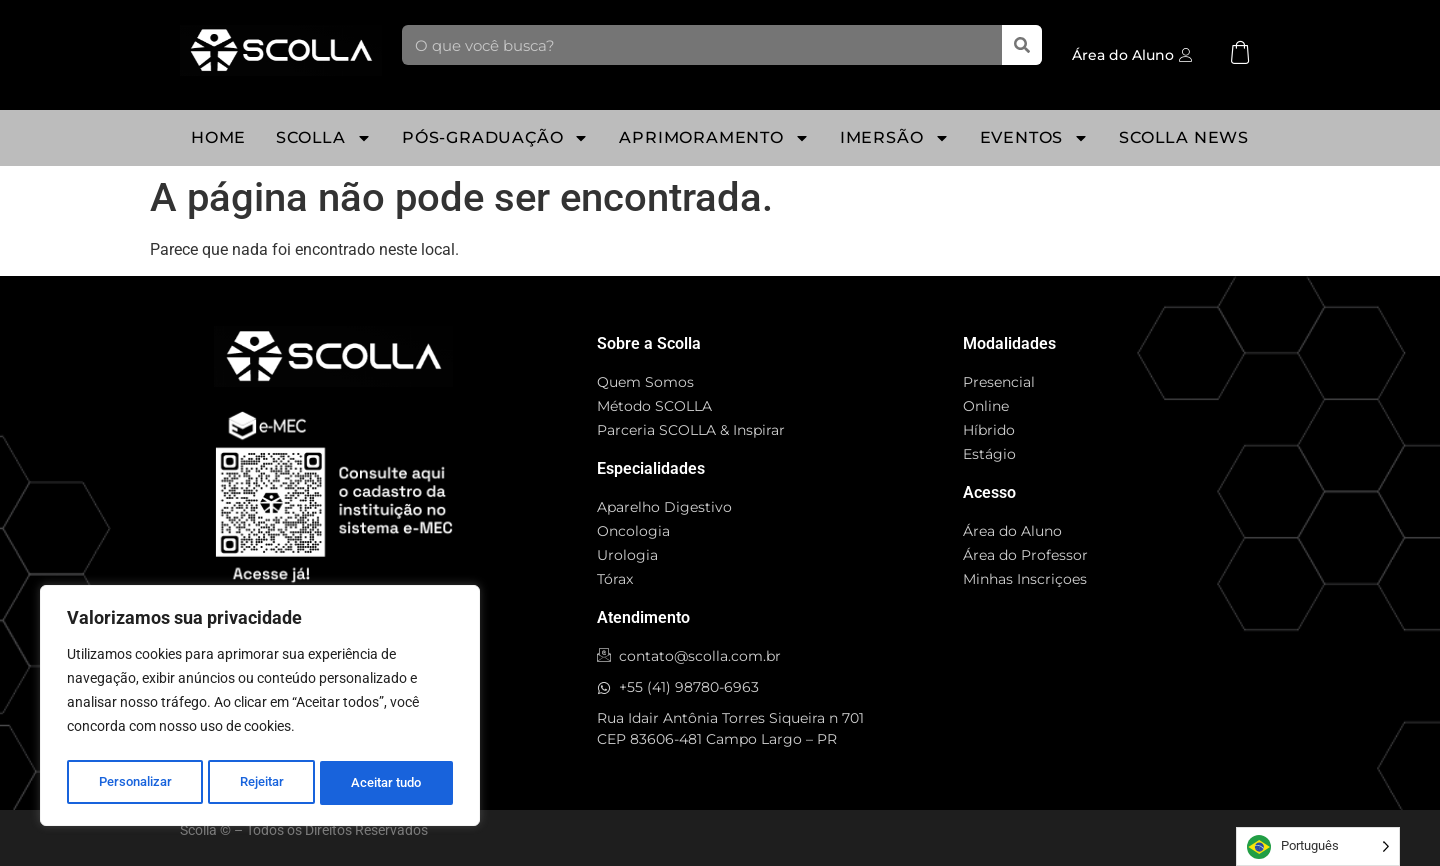  I want to click on Aceitar tudo, so click(387, 783).